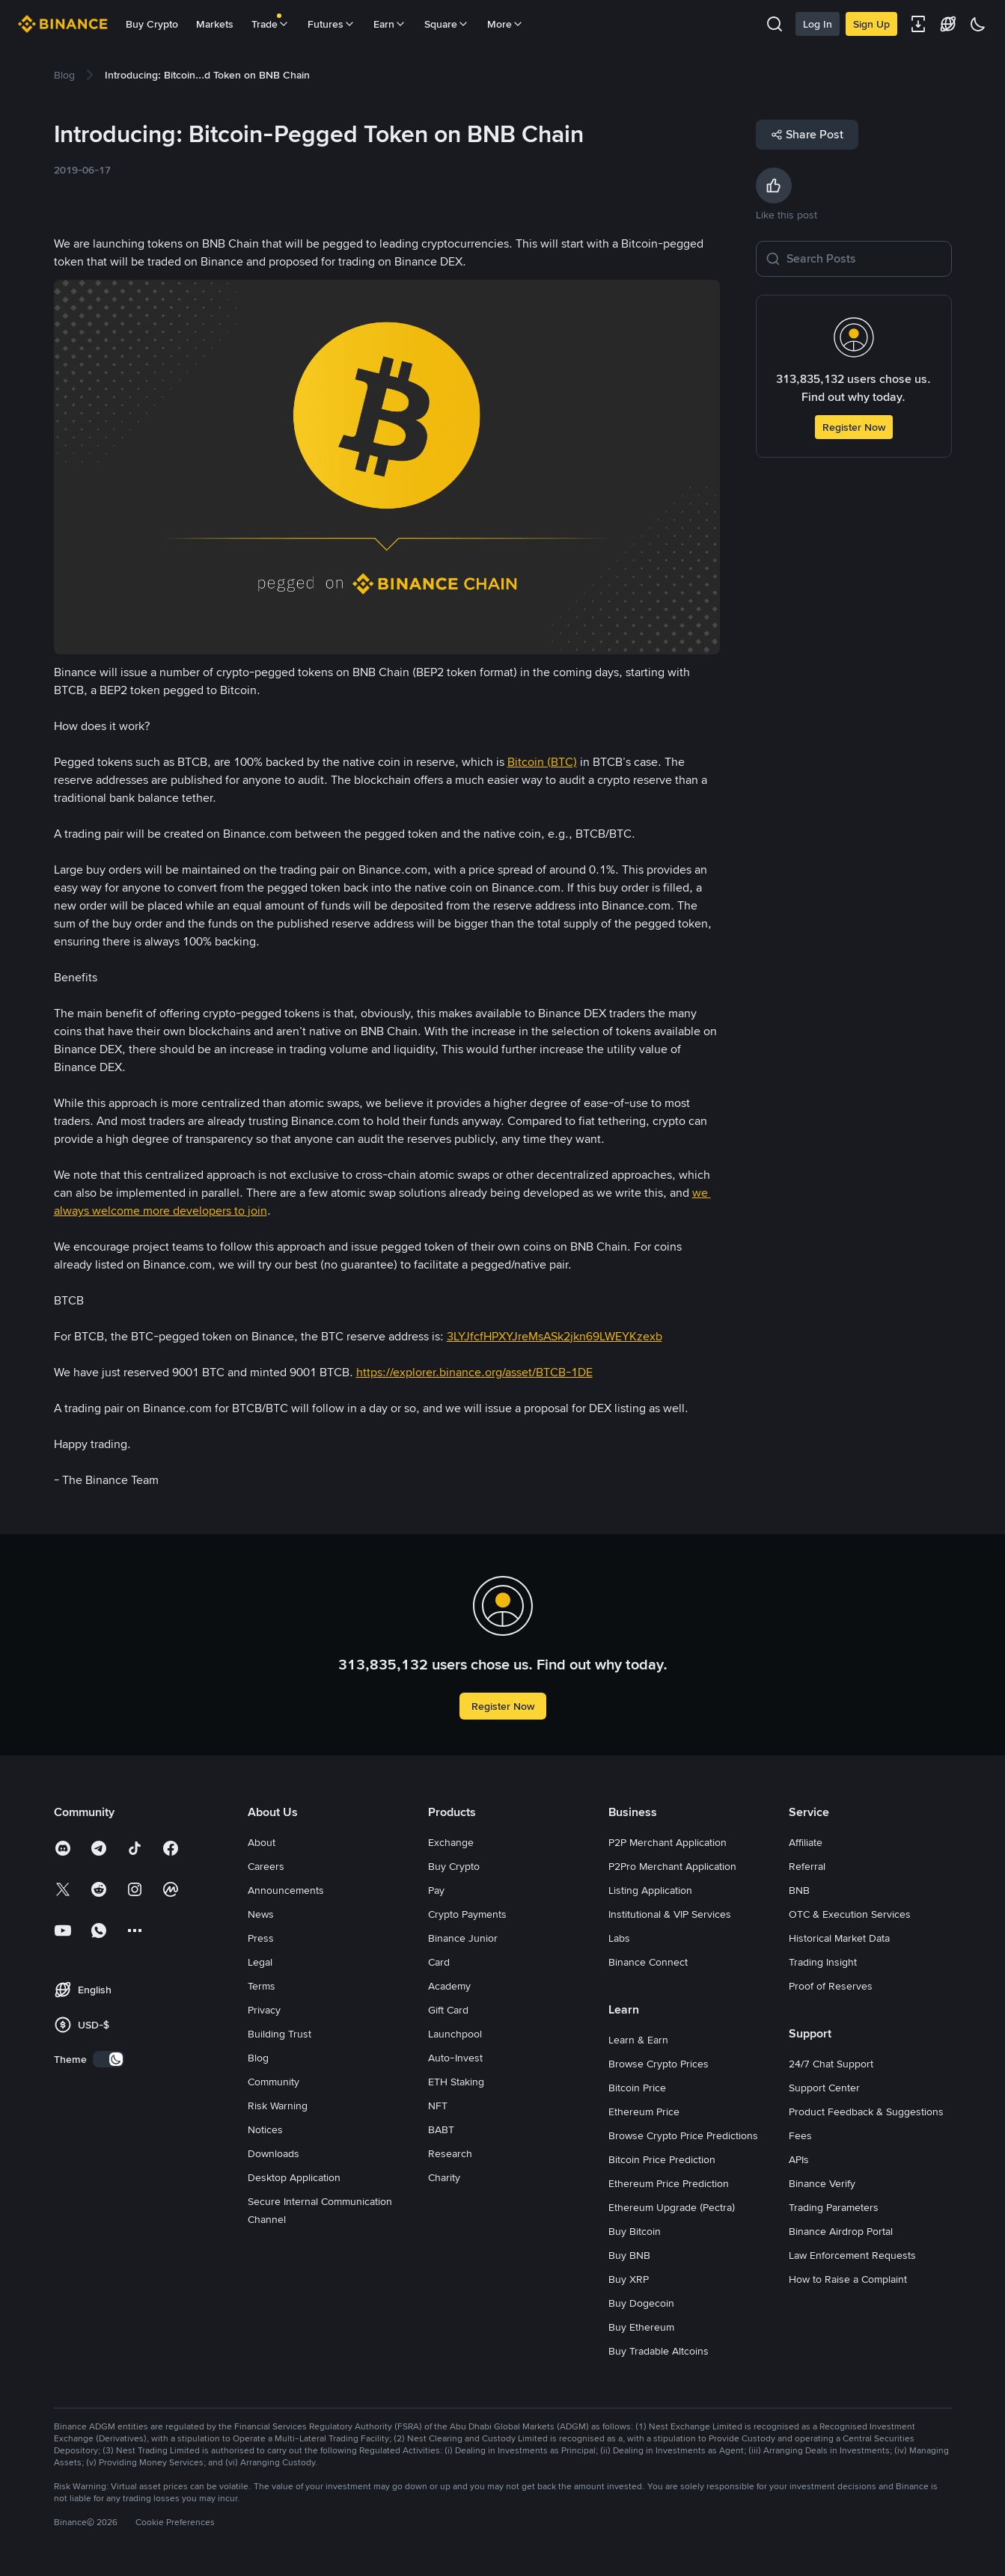 The width and height of the screenshot is (1005, 2576). I want to click on Referral, so click(807, 1866).